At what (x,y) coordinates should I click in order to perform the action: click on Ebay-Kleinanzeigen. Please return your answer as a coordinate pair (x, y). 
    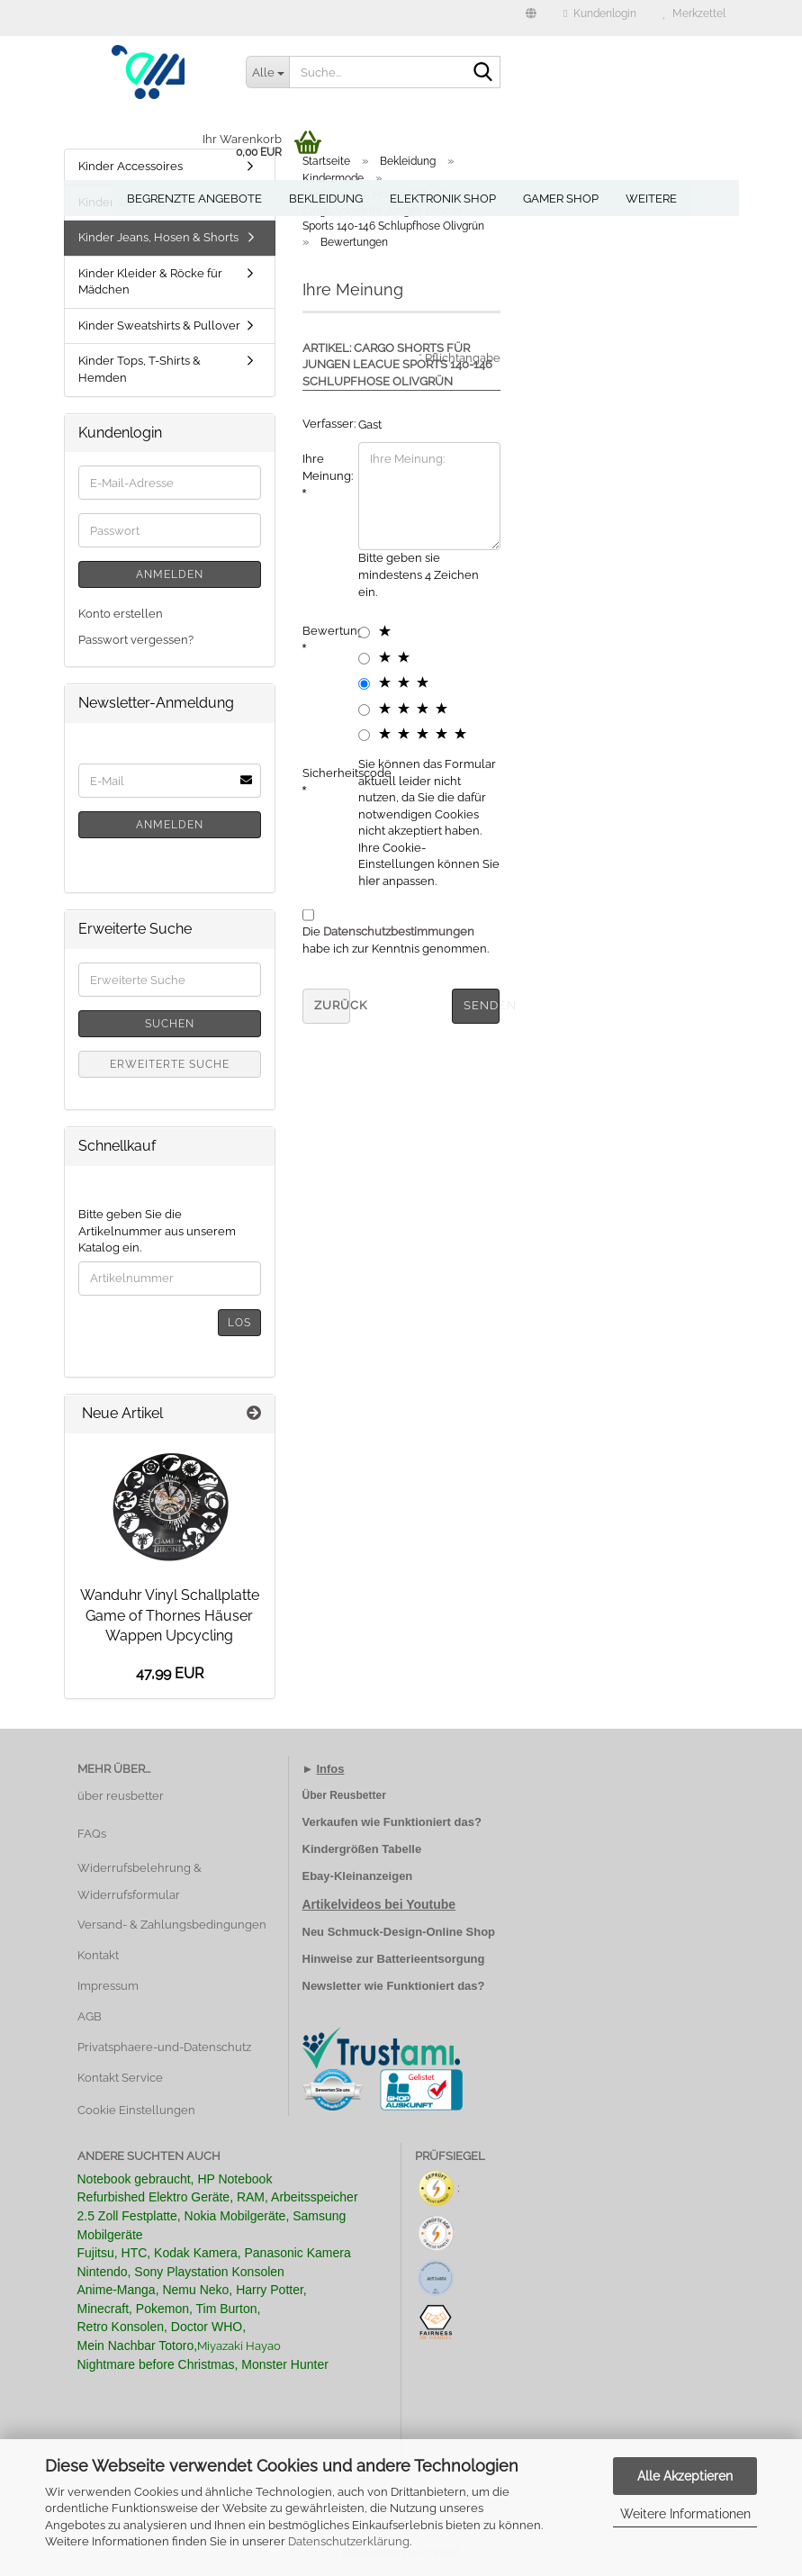
    Looking at the image, I should click on (357, 1876).